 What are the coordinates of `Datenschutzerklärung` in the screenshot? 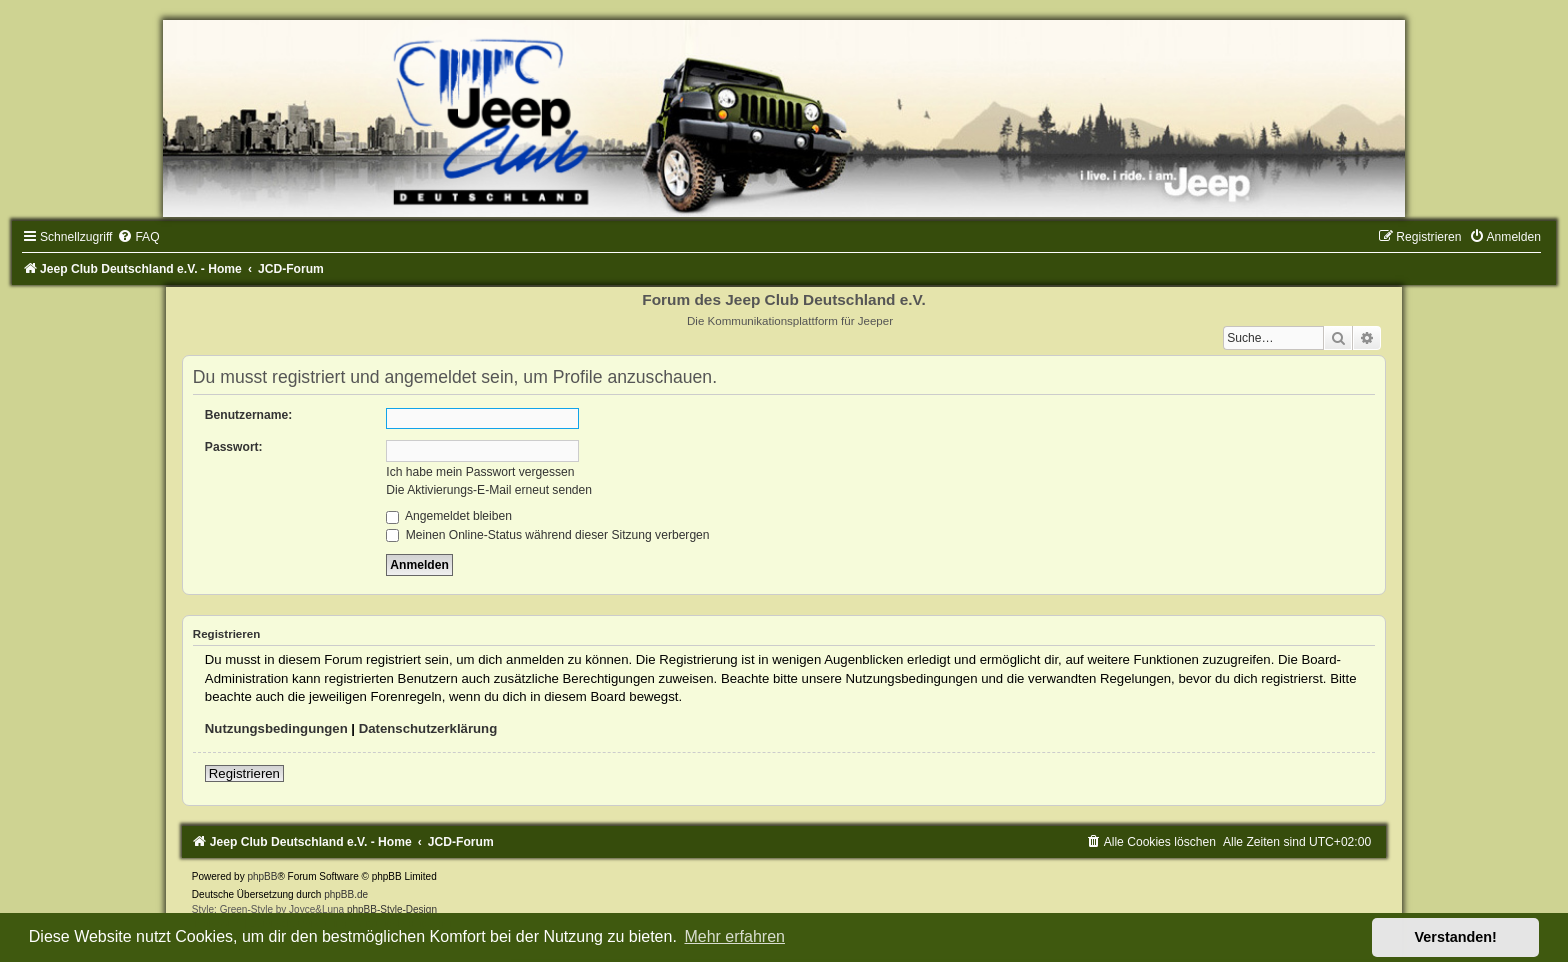 It's located at (428, 728).